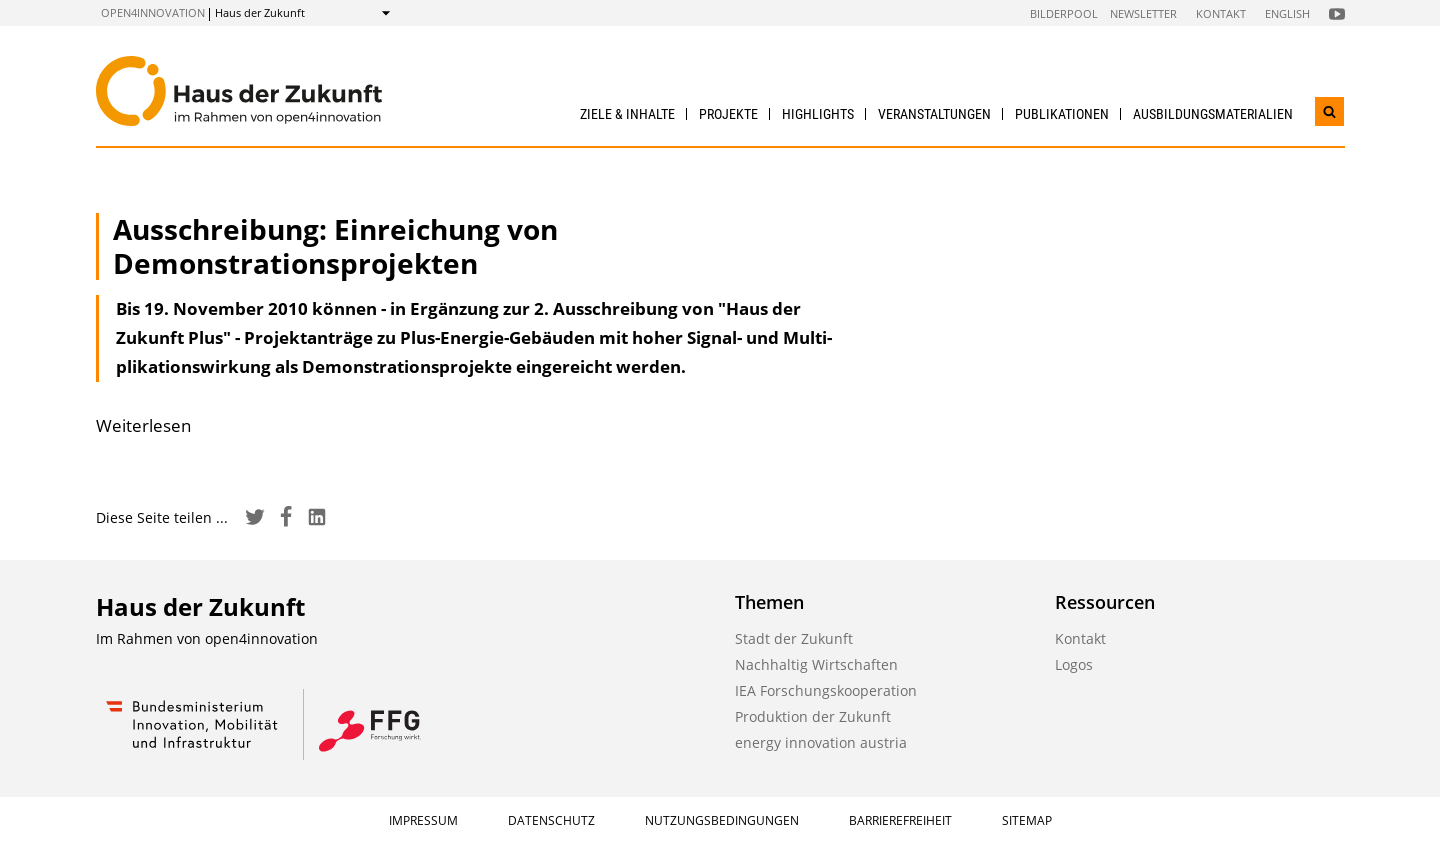  What do you see at coordinates (1062, 114) in the screenshot?
I see `Publikationen` at bounding box center [1062, 114].